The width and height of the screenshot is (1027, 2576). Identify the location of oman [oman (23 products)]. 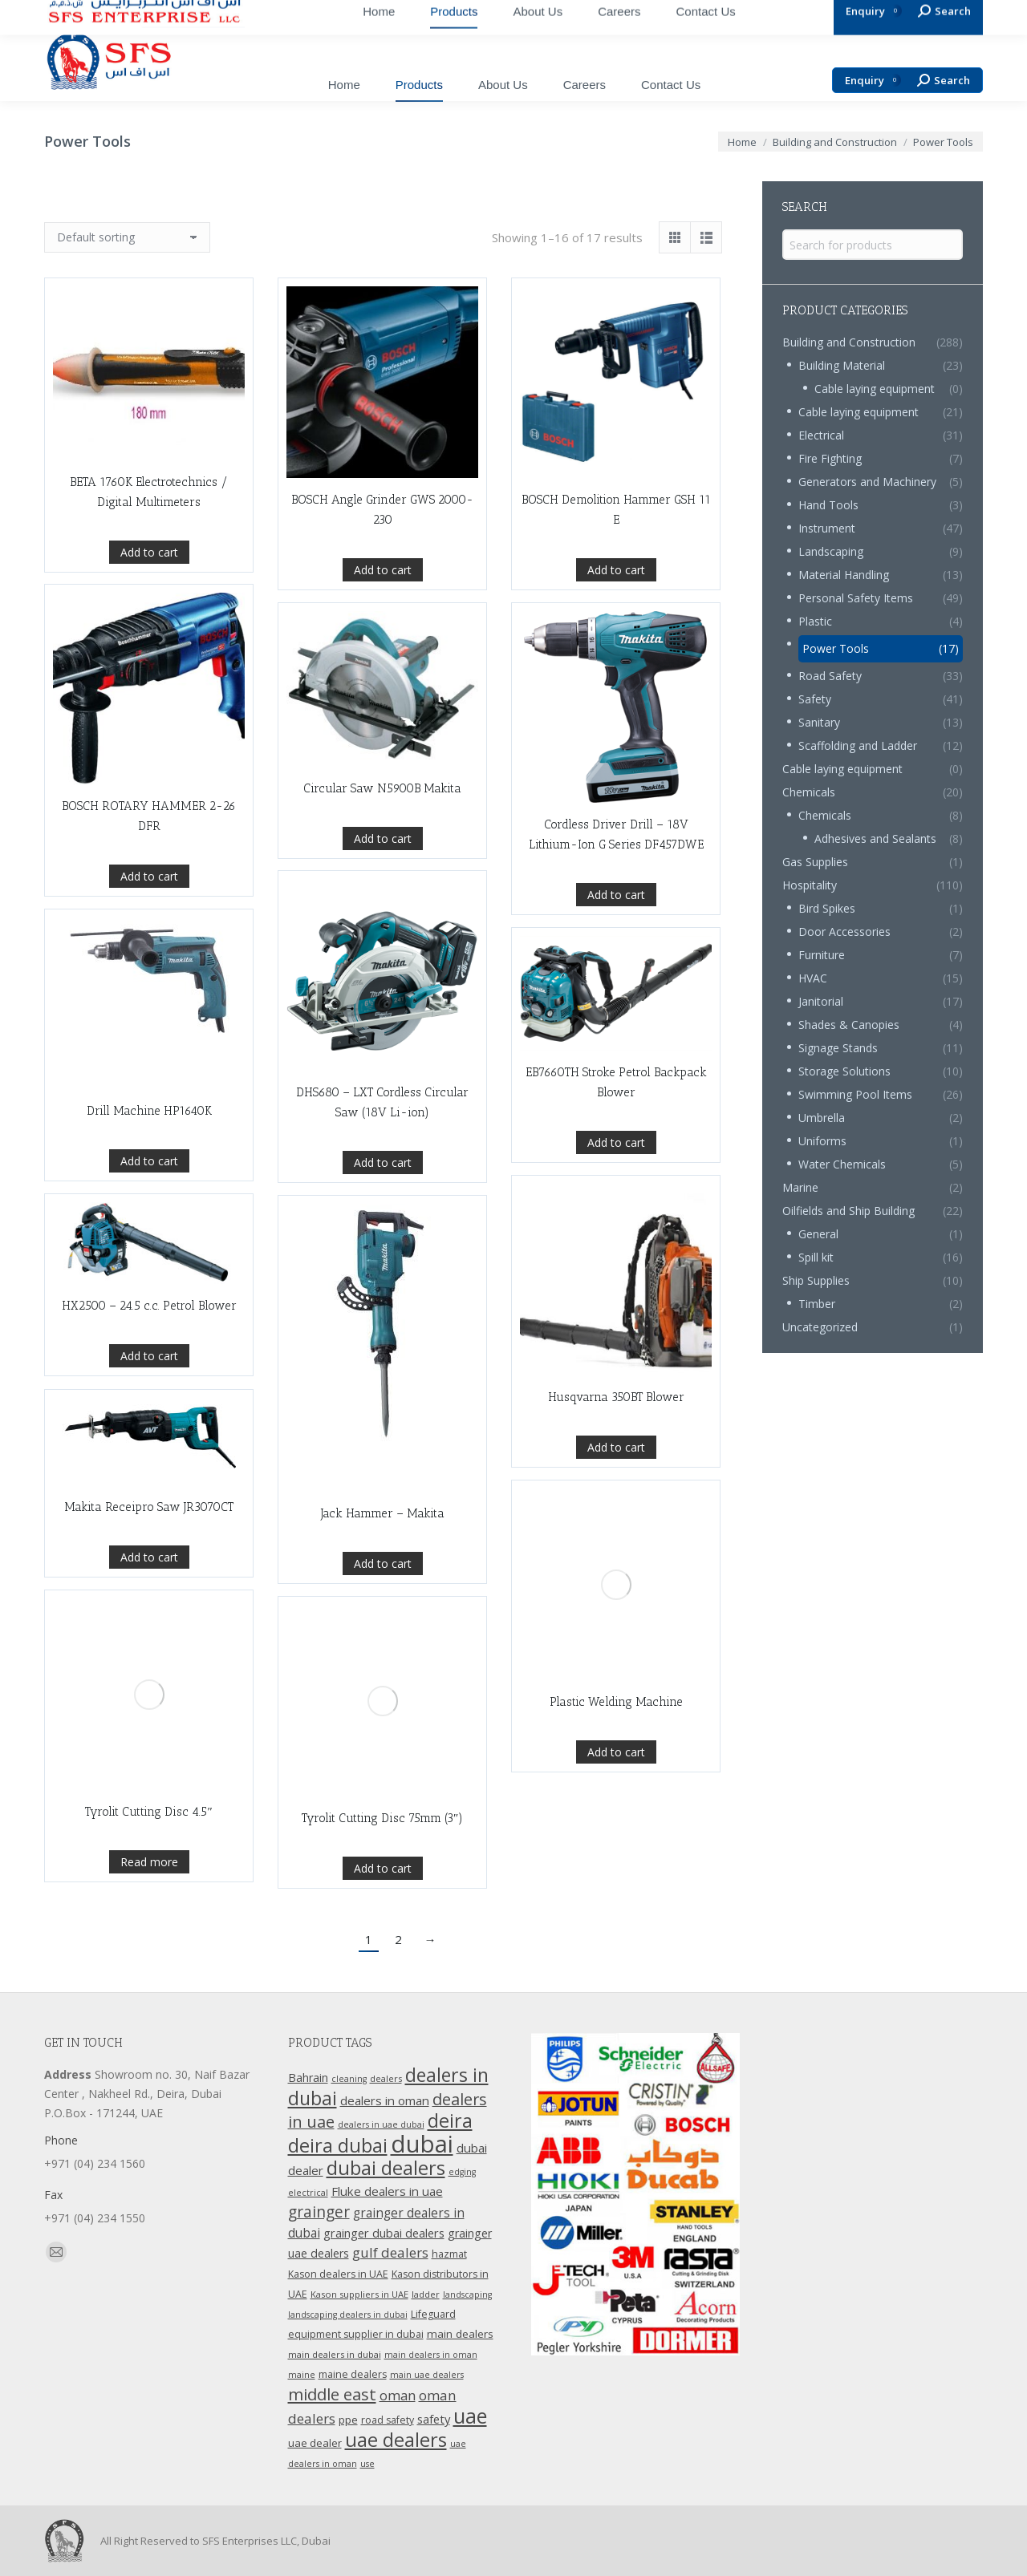
(398, 2395).